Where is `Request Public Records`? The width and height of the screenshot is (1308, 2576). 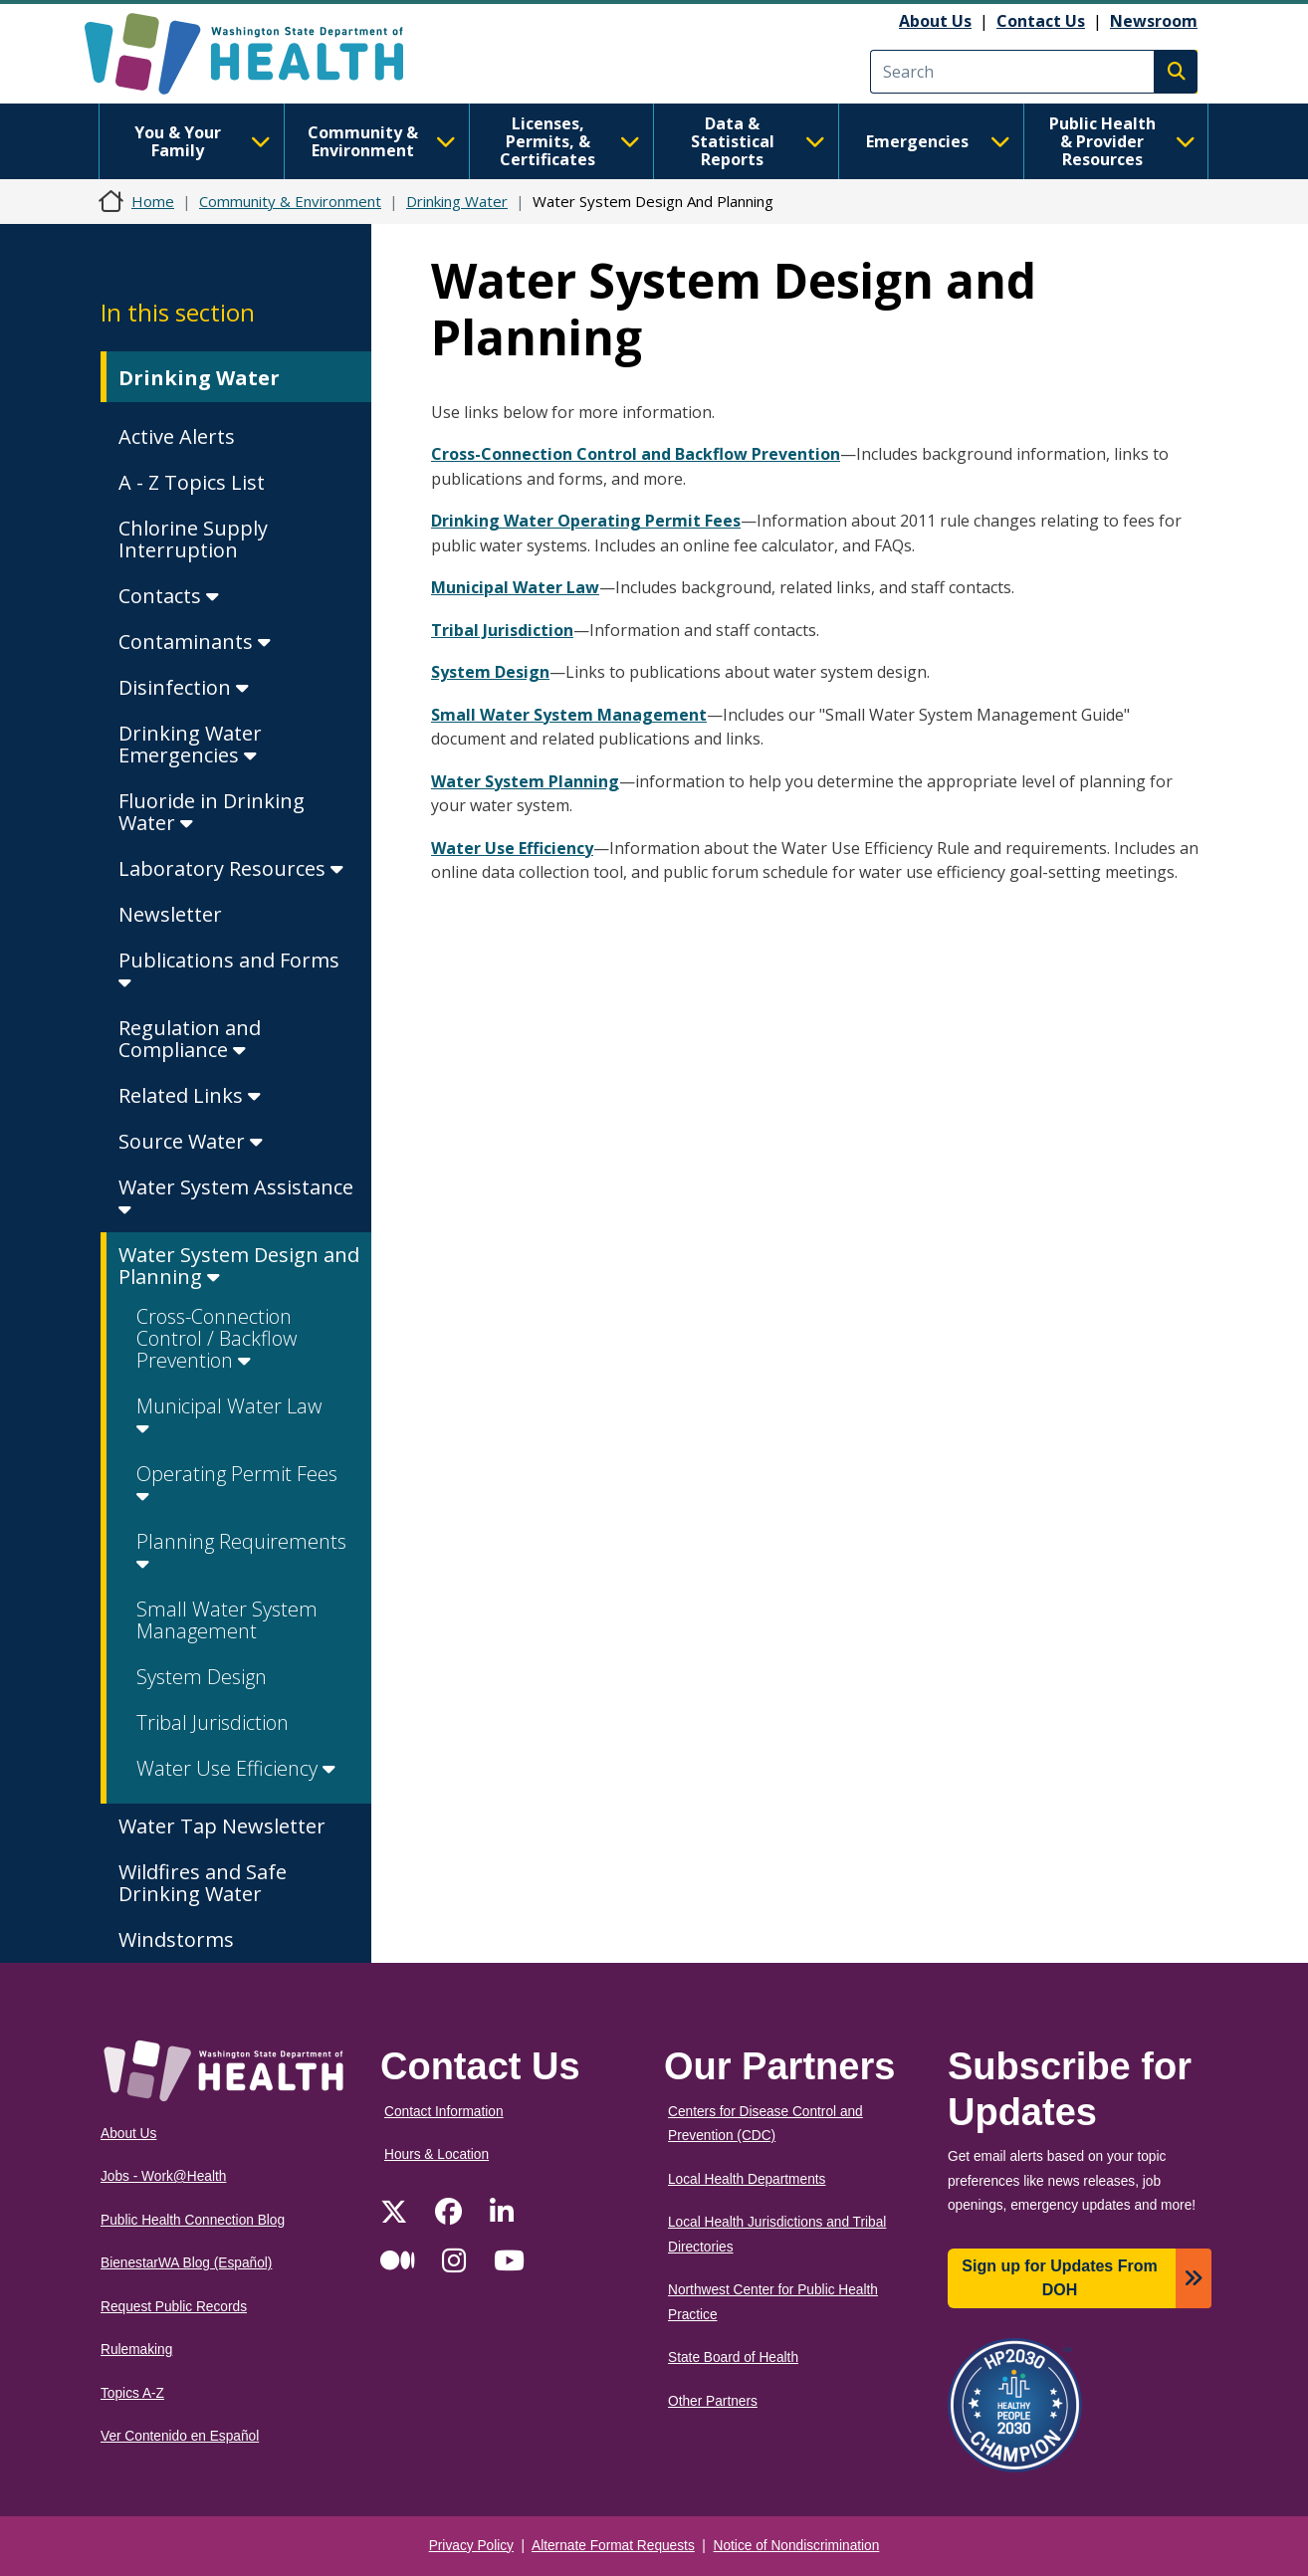 Request Public Records is located at coordinates (174, 2306).